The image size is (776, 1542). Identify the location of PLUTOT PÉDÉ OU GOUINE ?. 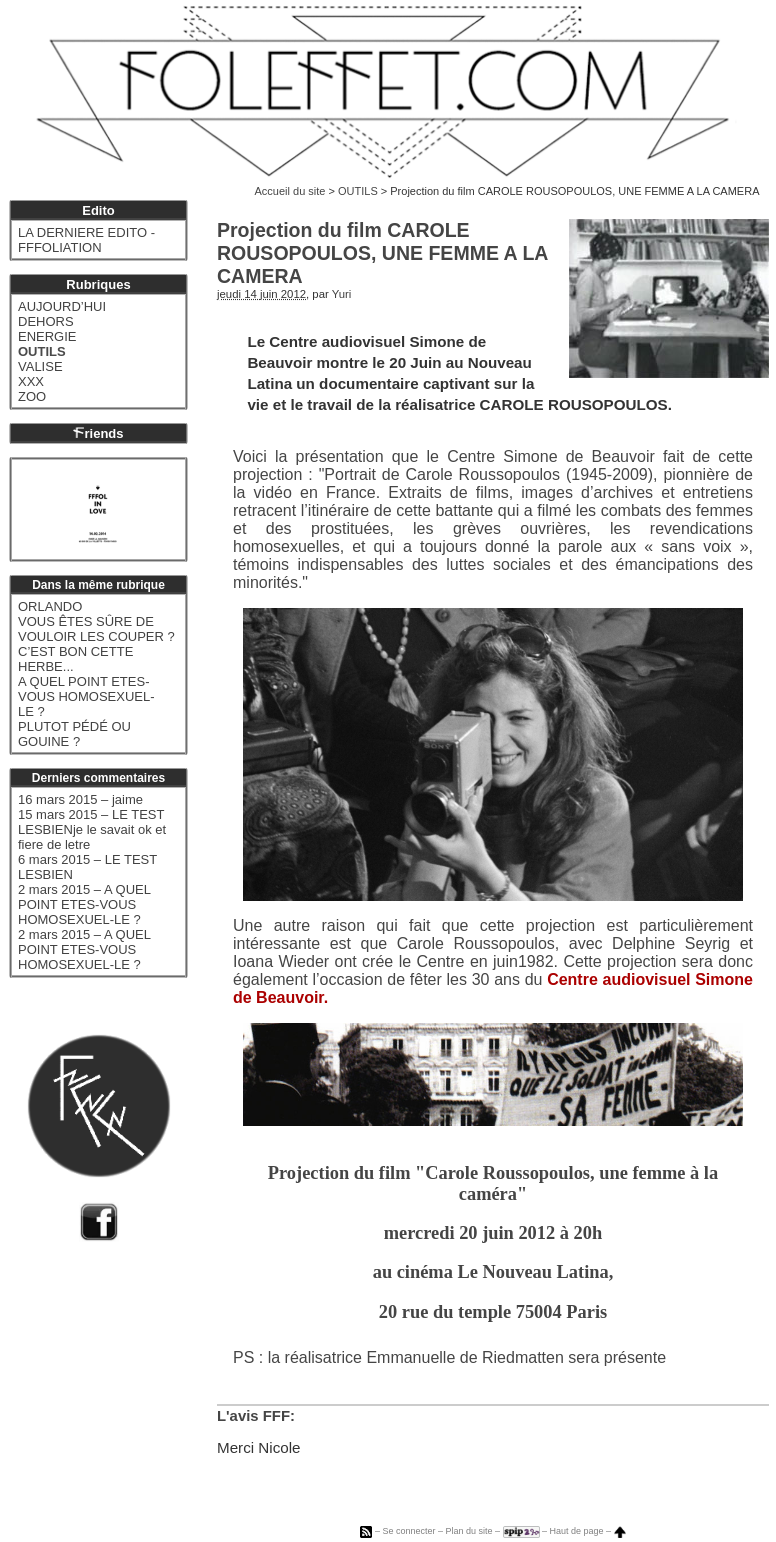
(74, 734).